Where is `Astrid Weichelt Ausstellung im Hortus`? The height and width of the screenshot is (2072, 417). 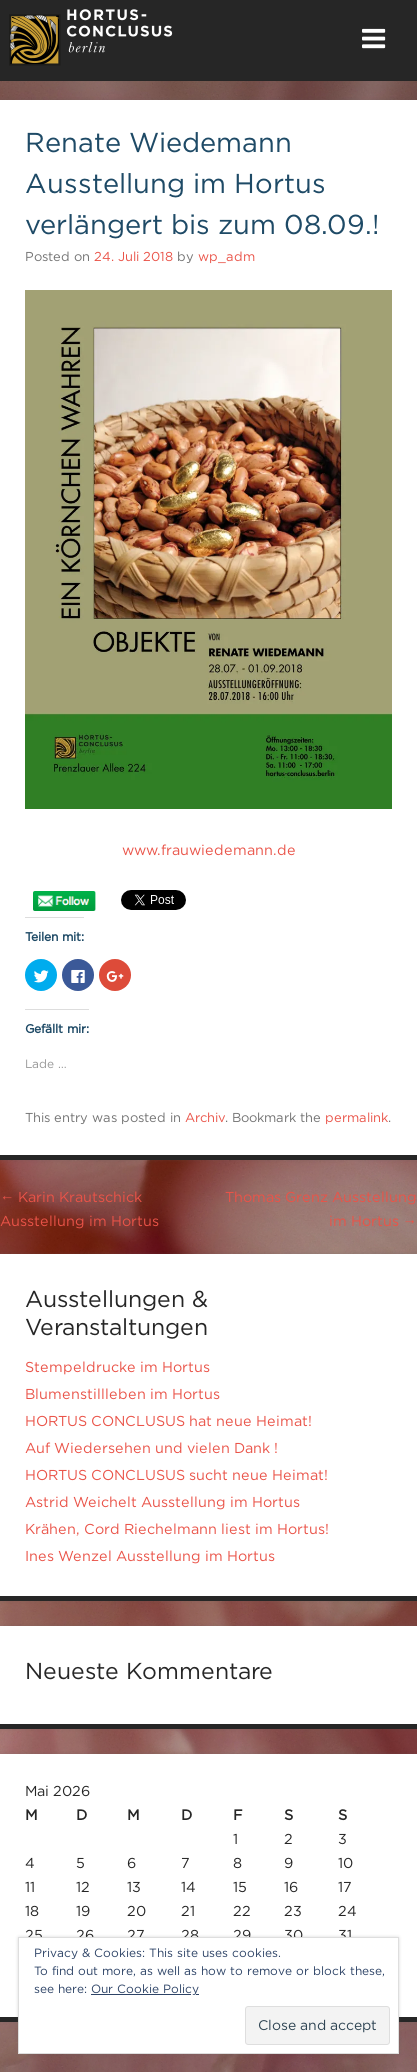 Astrid Weichelt Ausstellung im Hortus is located at coordinates (162, 1502).